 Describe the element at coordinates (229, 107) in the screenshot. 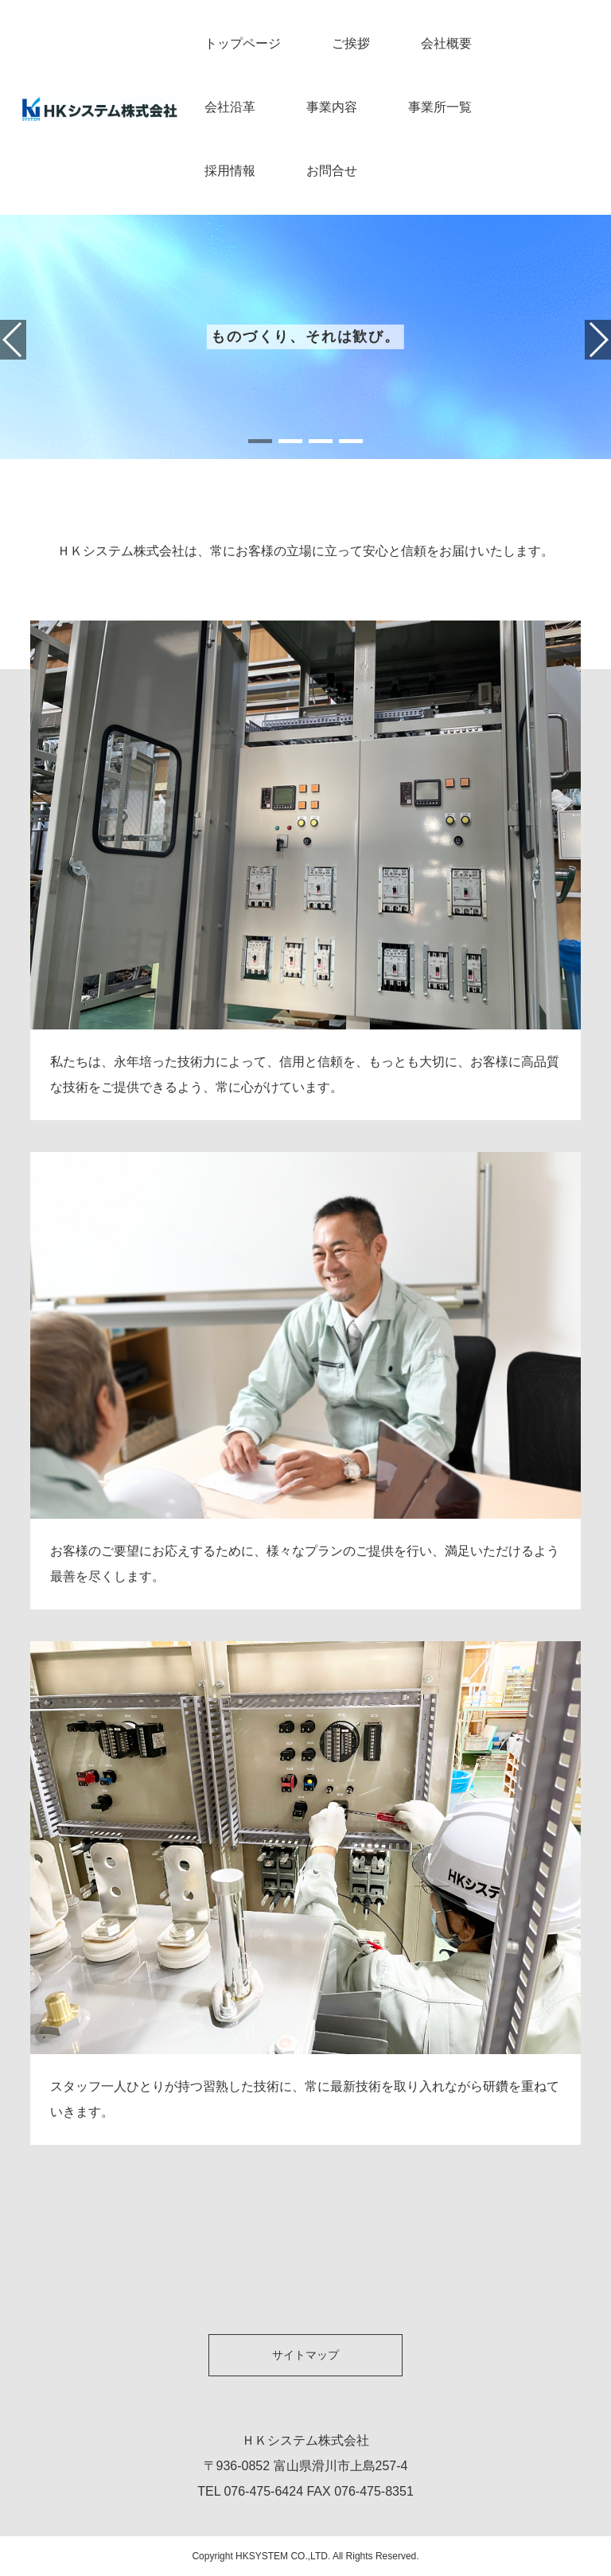

I see `会社沿革` at that location.